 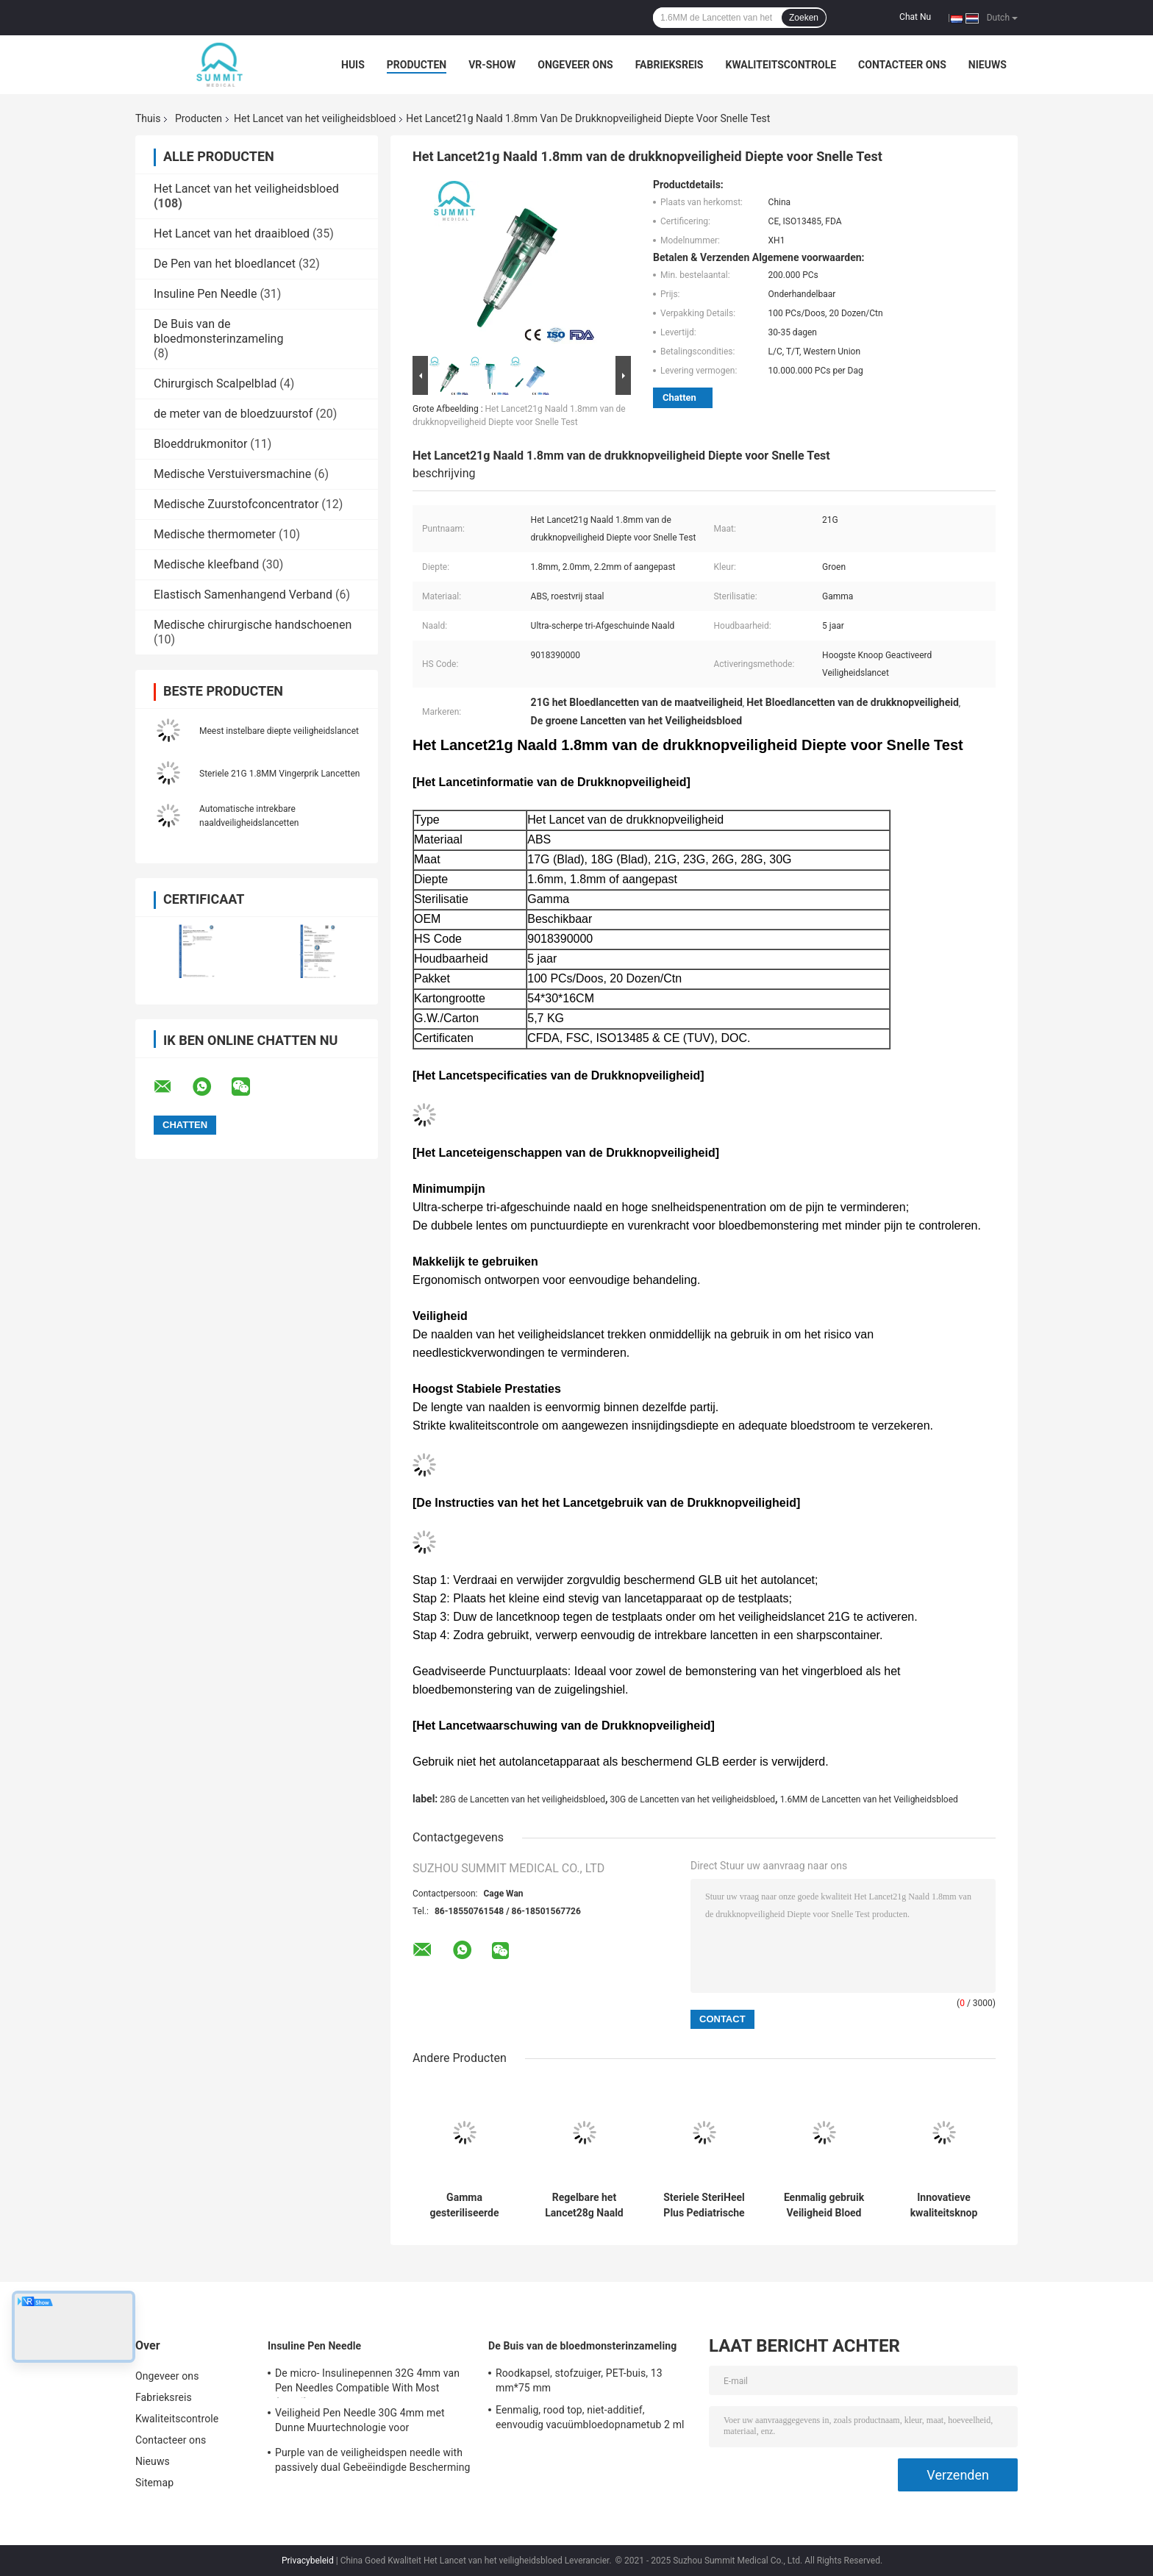 What do you see at coordinates (360, 2422) in the screenshot?
I see `Veiligheid Pen Needle 30G 4mm met Dunne Muurtechnologie voor Insulineinjectie` at bounding box center [360, 2422].